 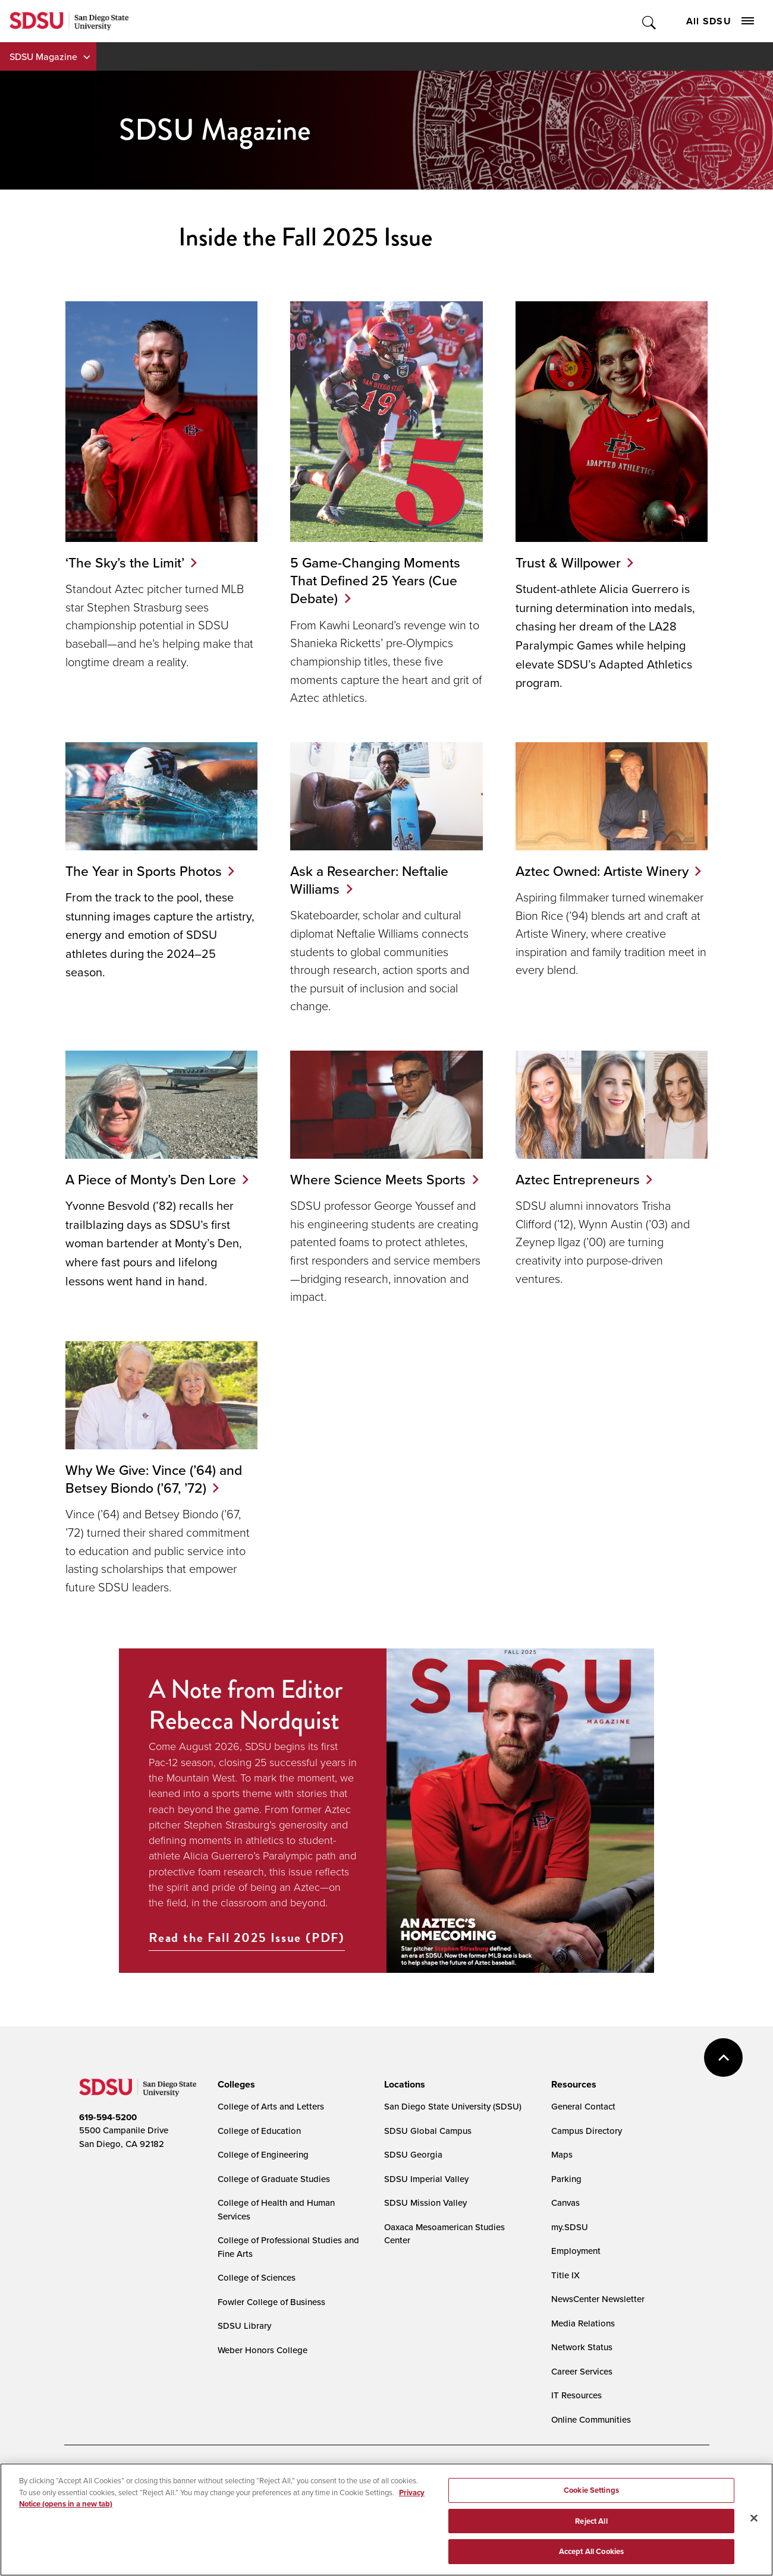 I want to click on Where Science Meets Sports, so click(x=356, y=1188).